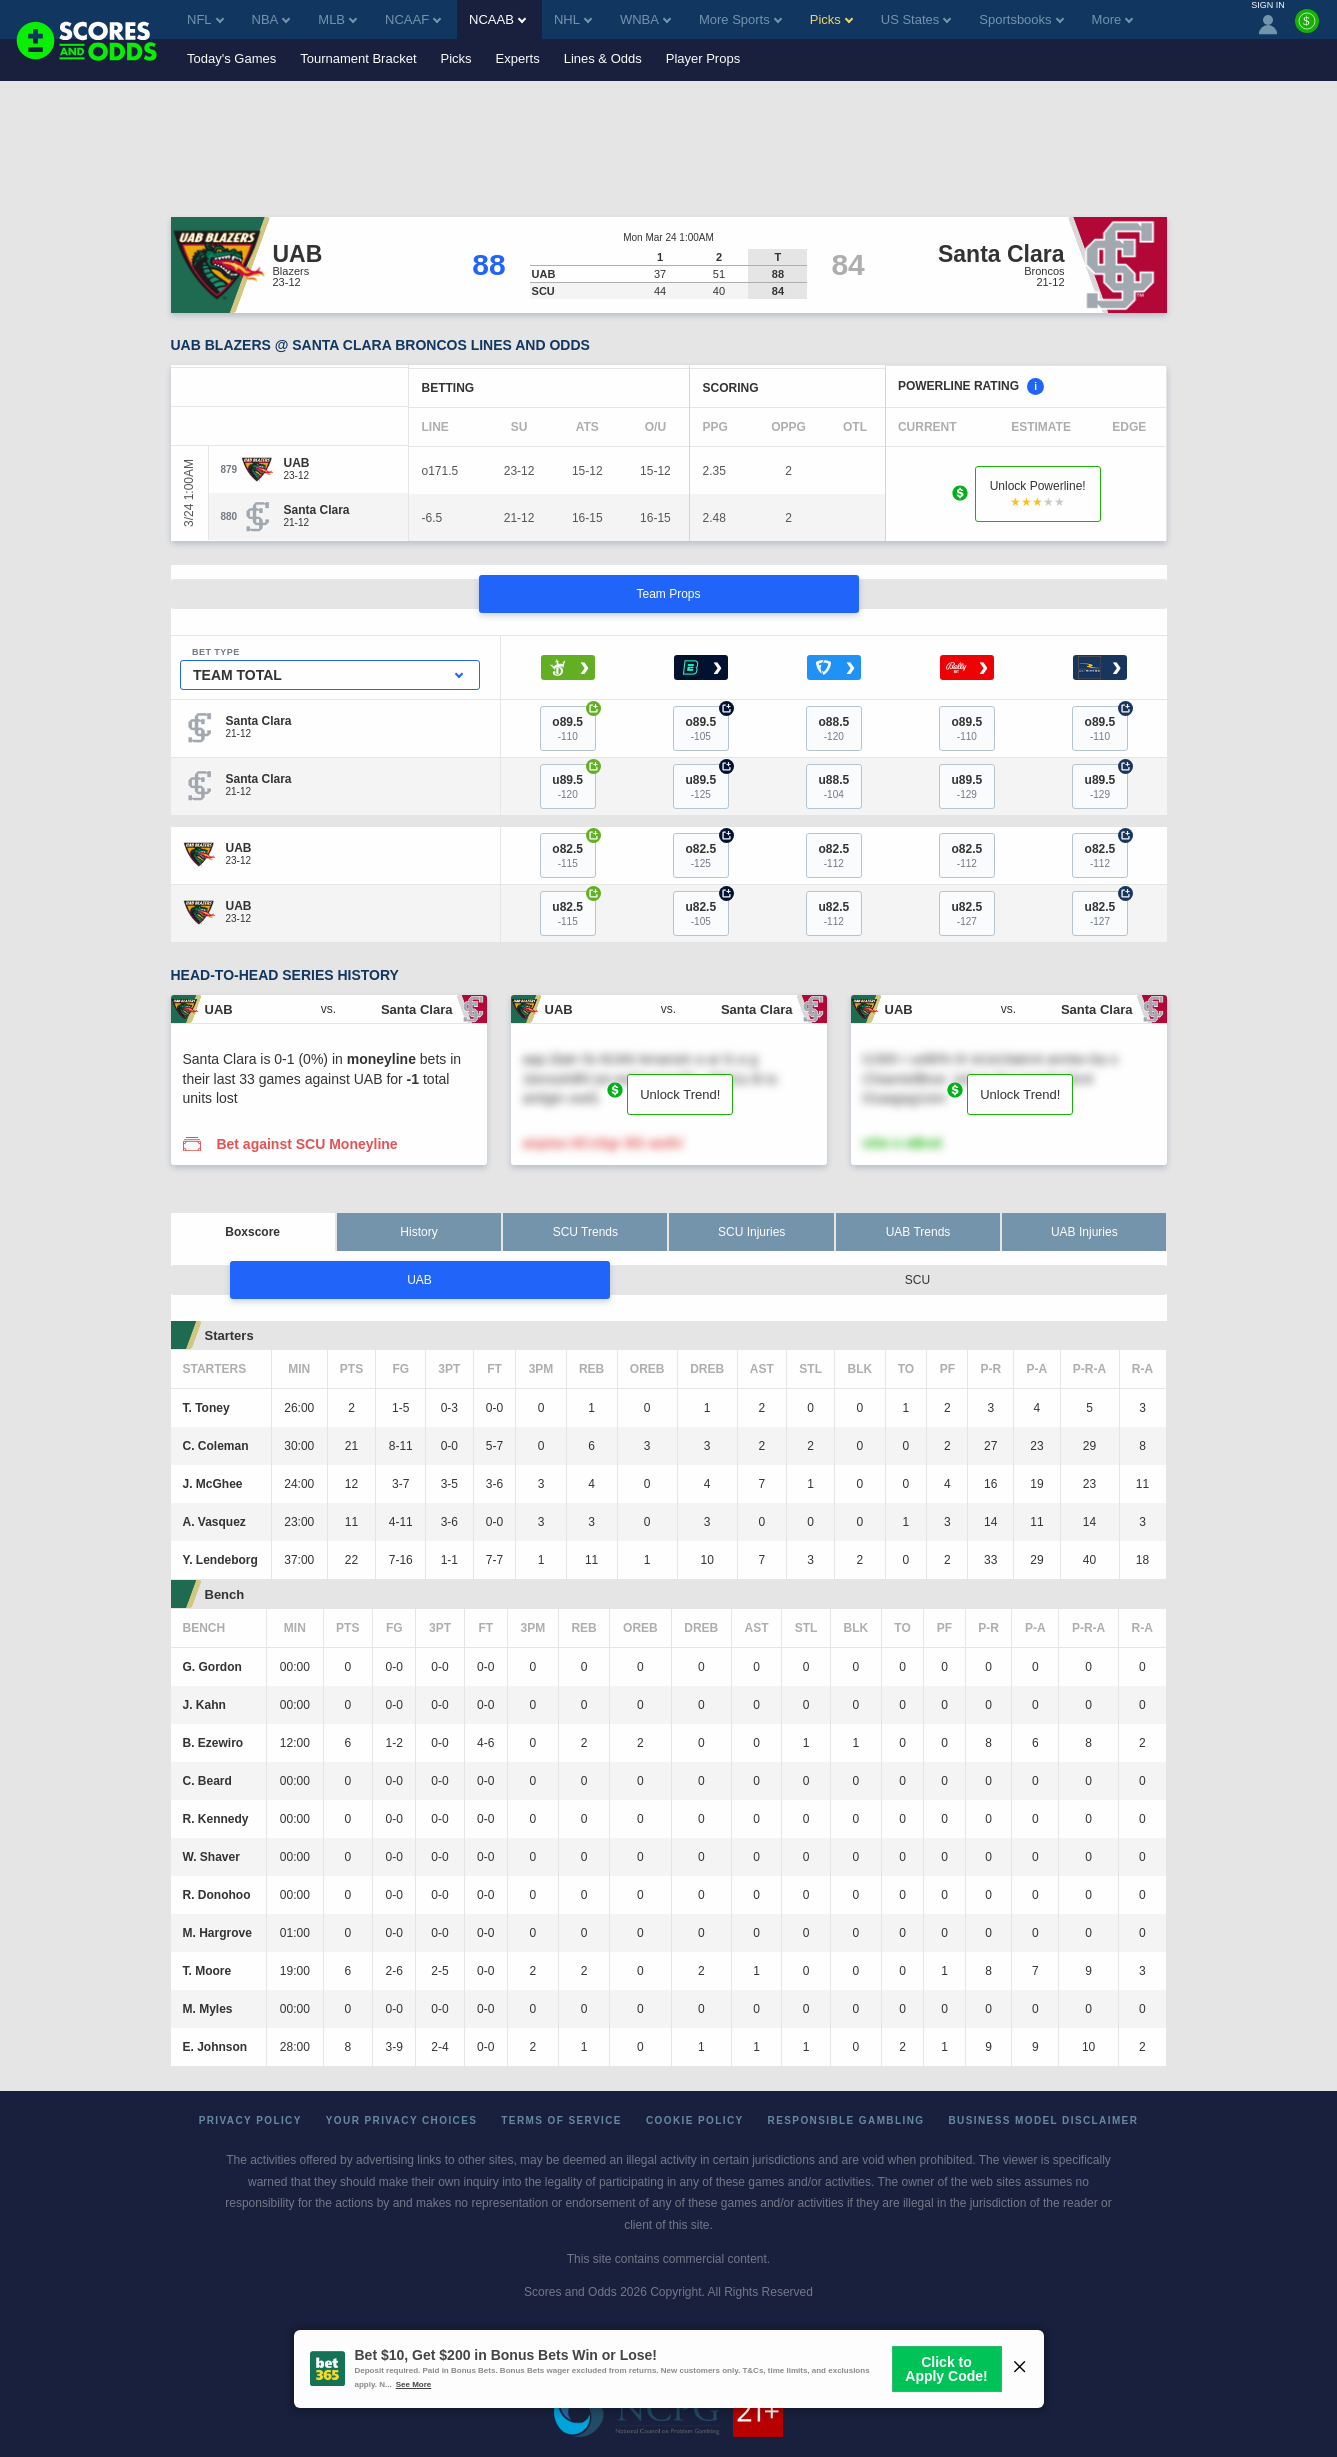  What do you see at coordinates (703, 58) in the screenshot?
I see `Player Props` at bounding box center [703, 58].